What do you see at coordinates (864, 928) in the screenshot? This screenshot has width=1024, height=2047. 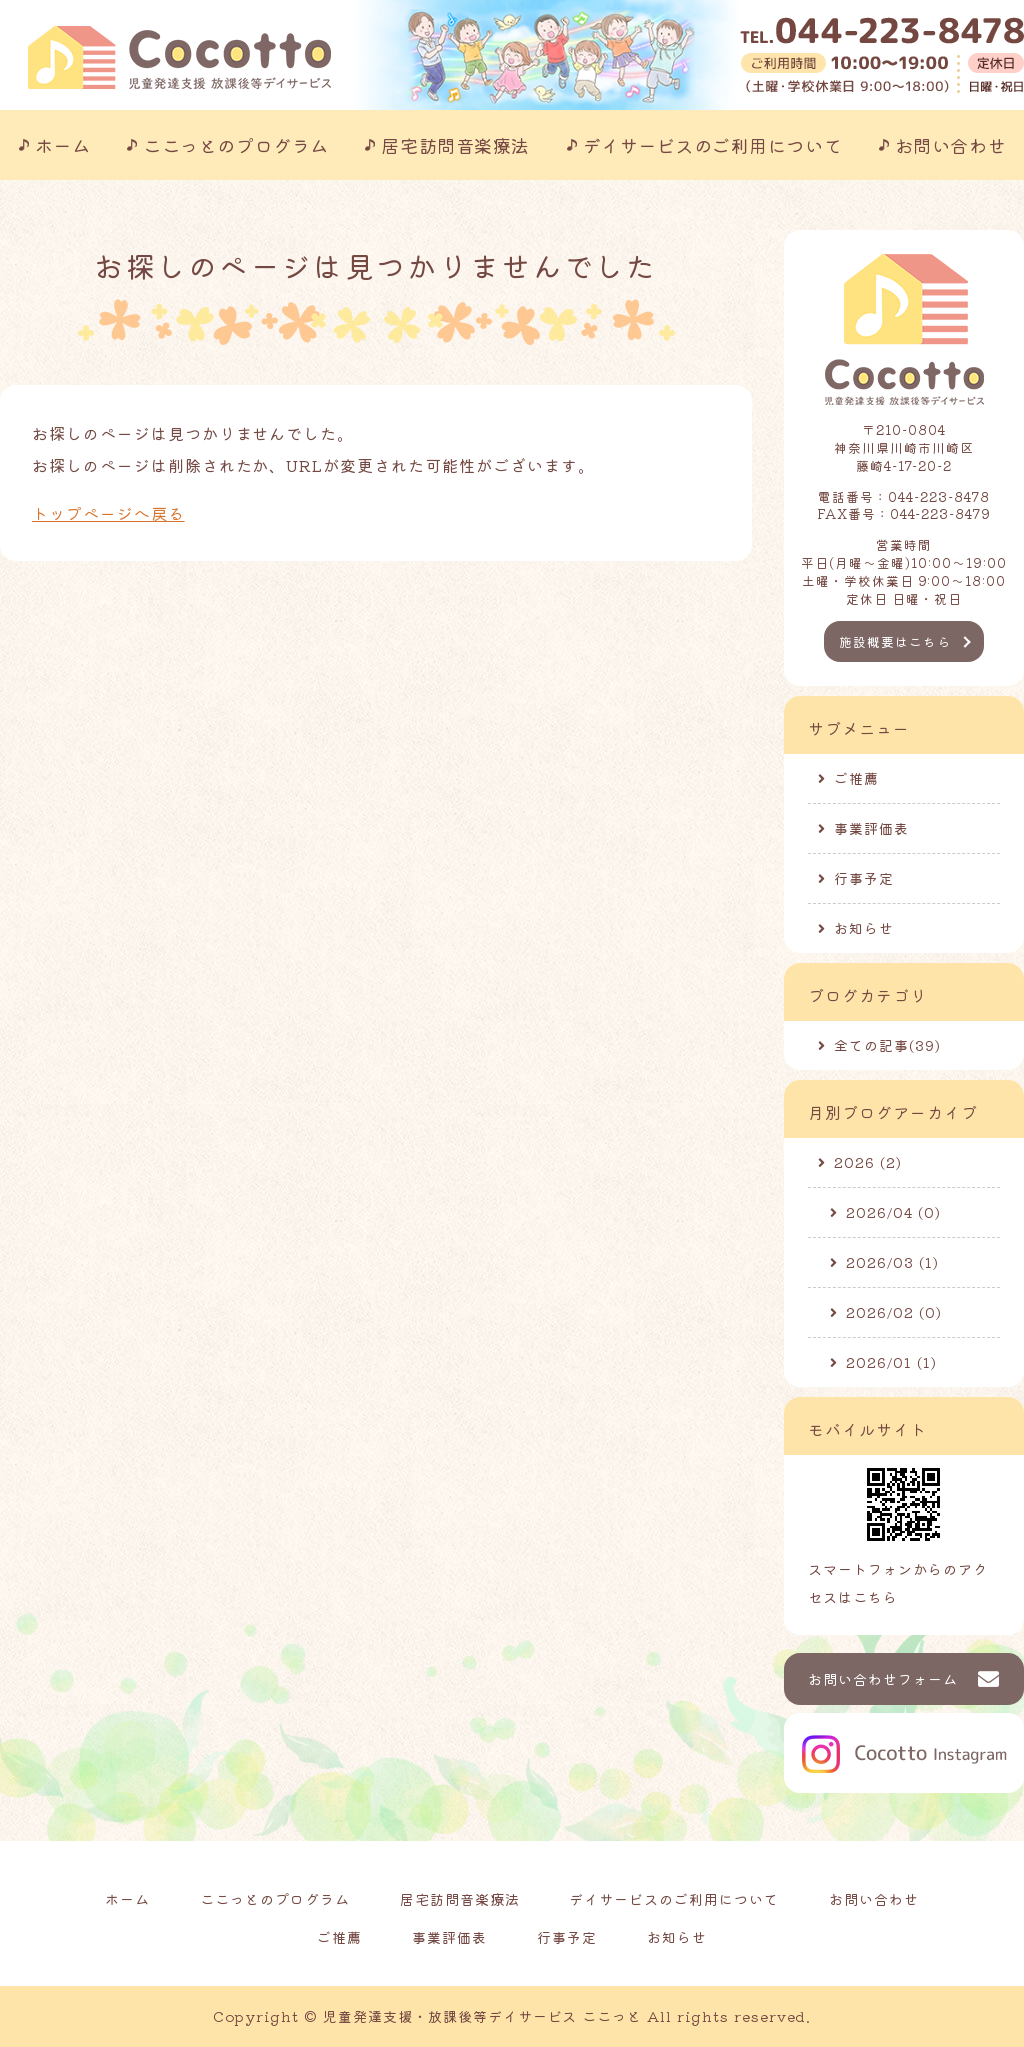 I see `お知らせ` at bounding box center [864, 928].